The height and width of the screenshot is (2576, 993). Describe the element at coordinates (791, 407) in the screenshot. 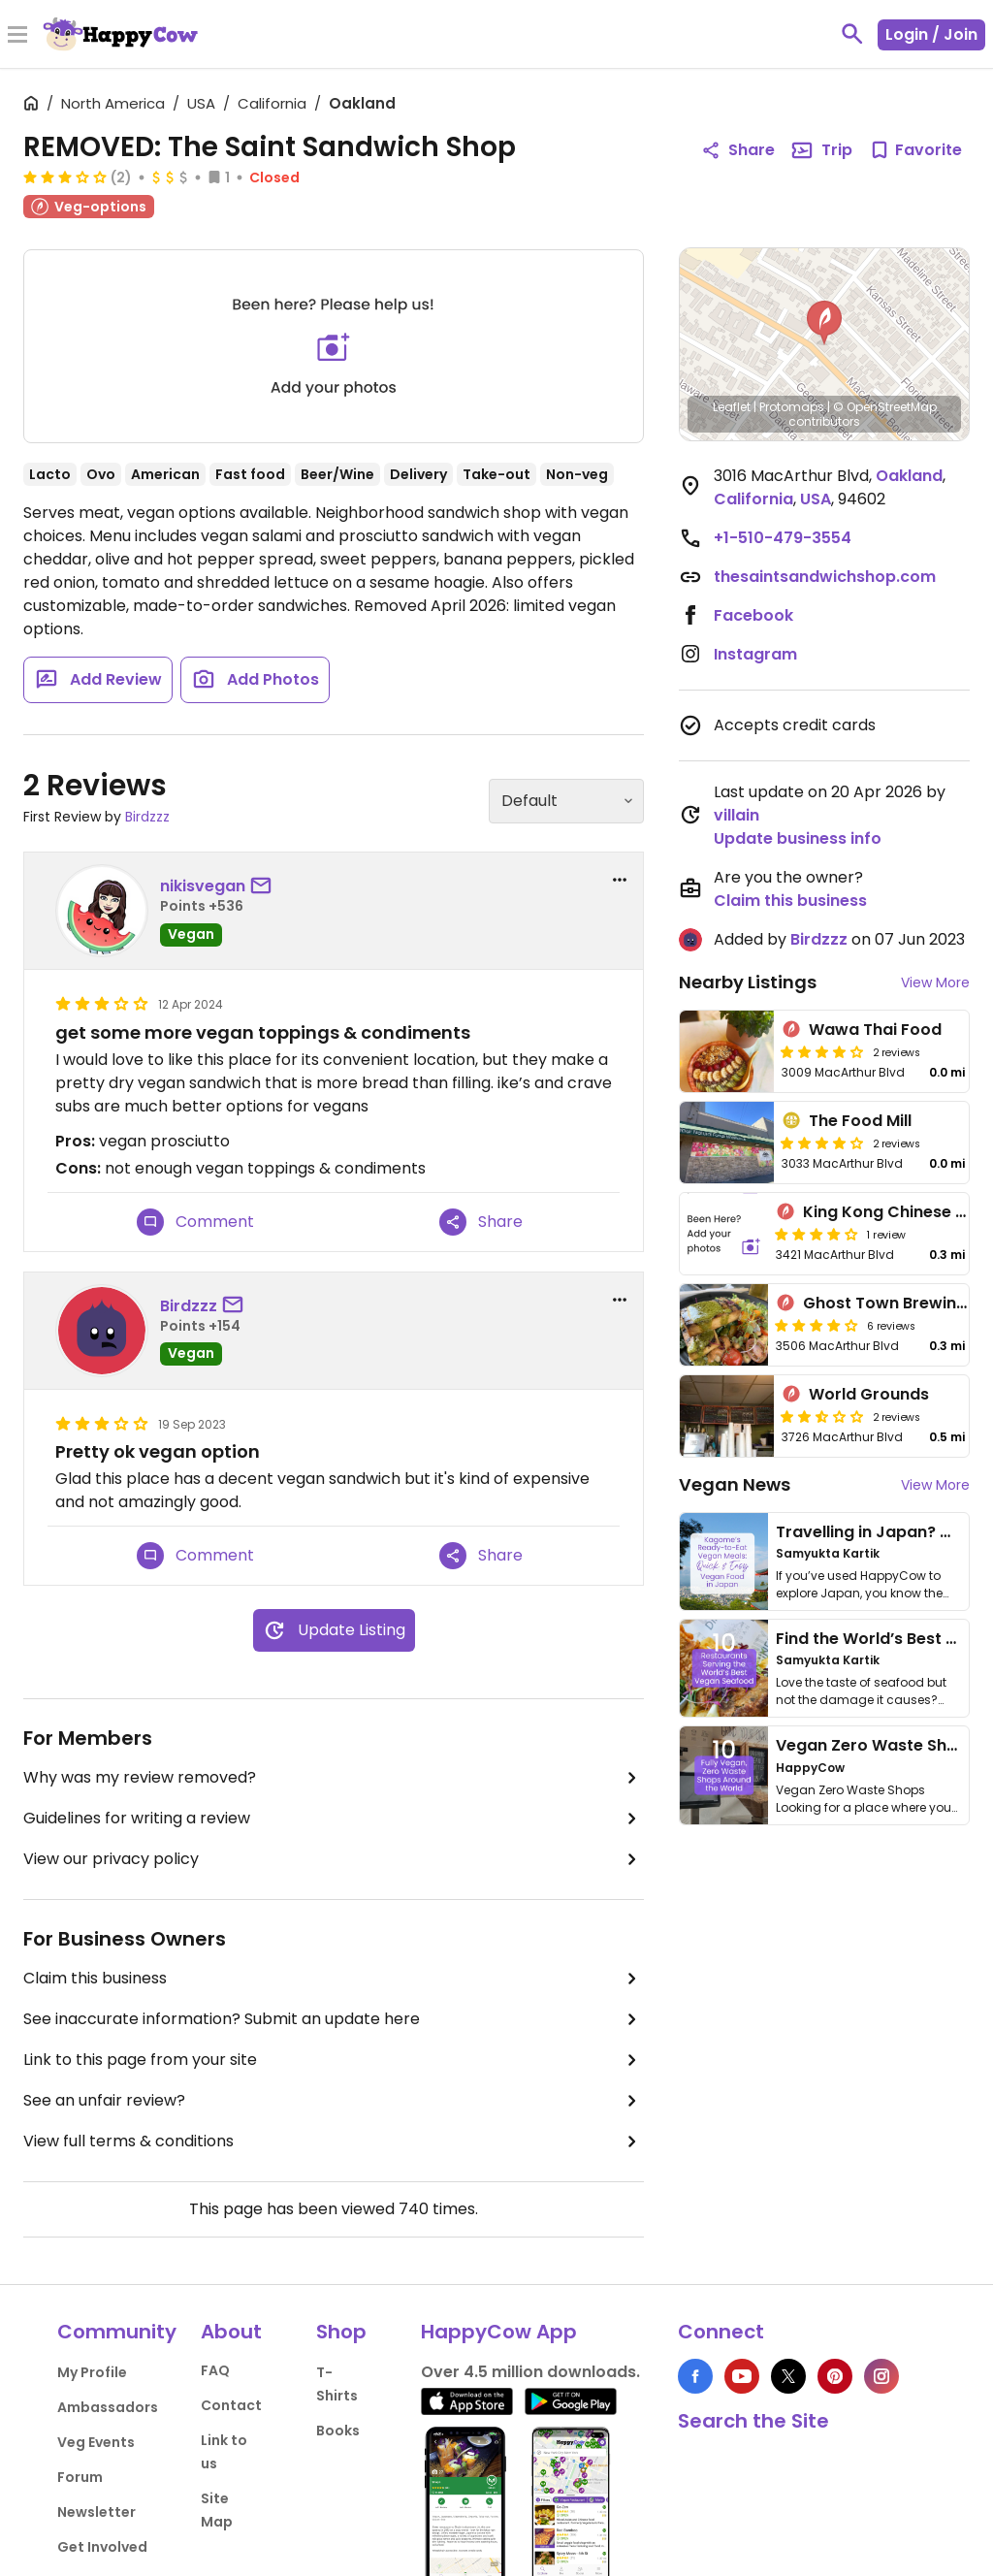

I see `Protomaps` at that location.